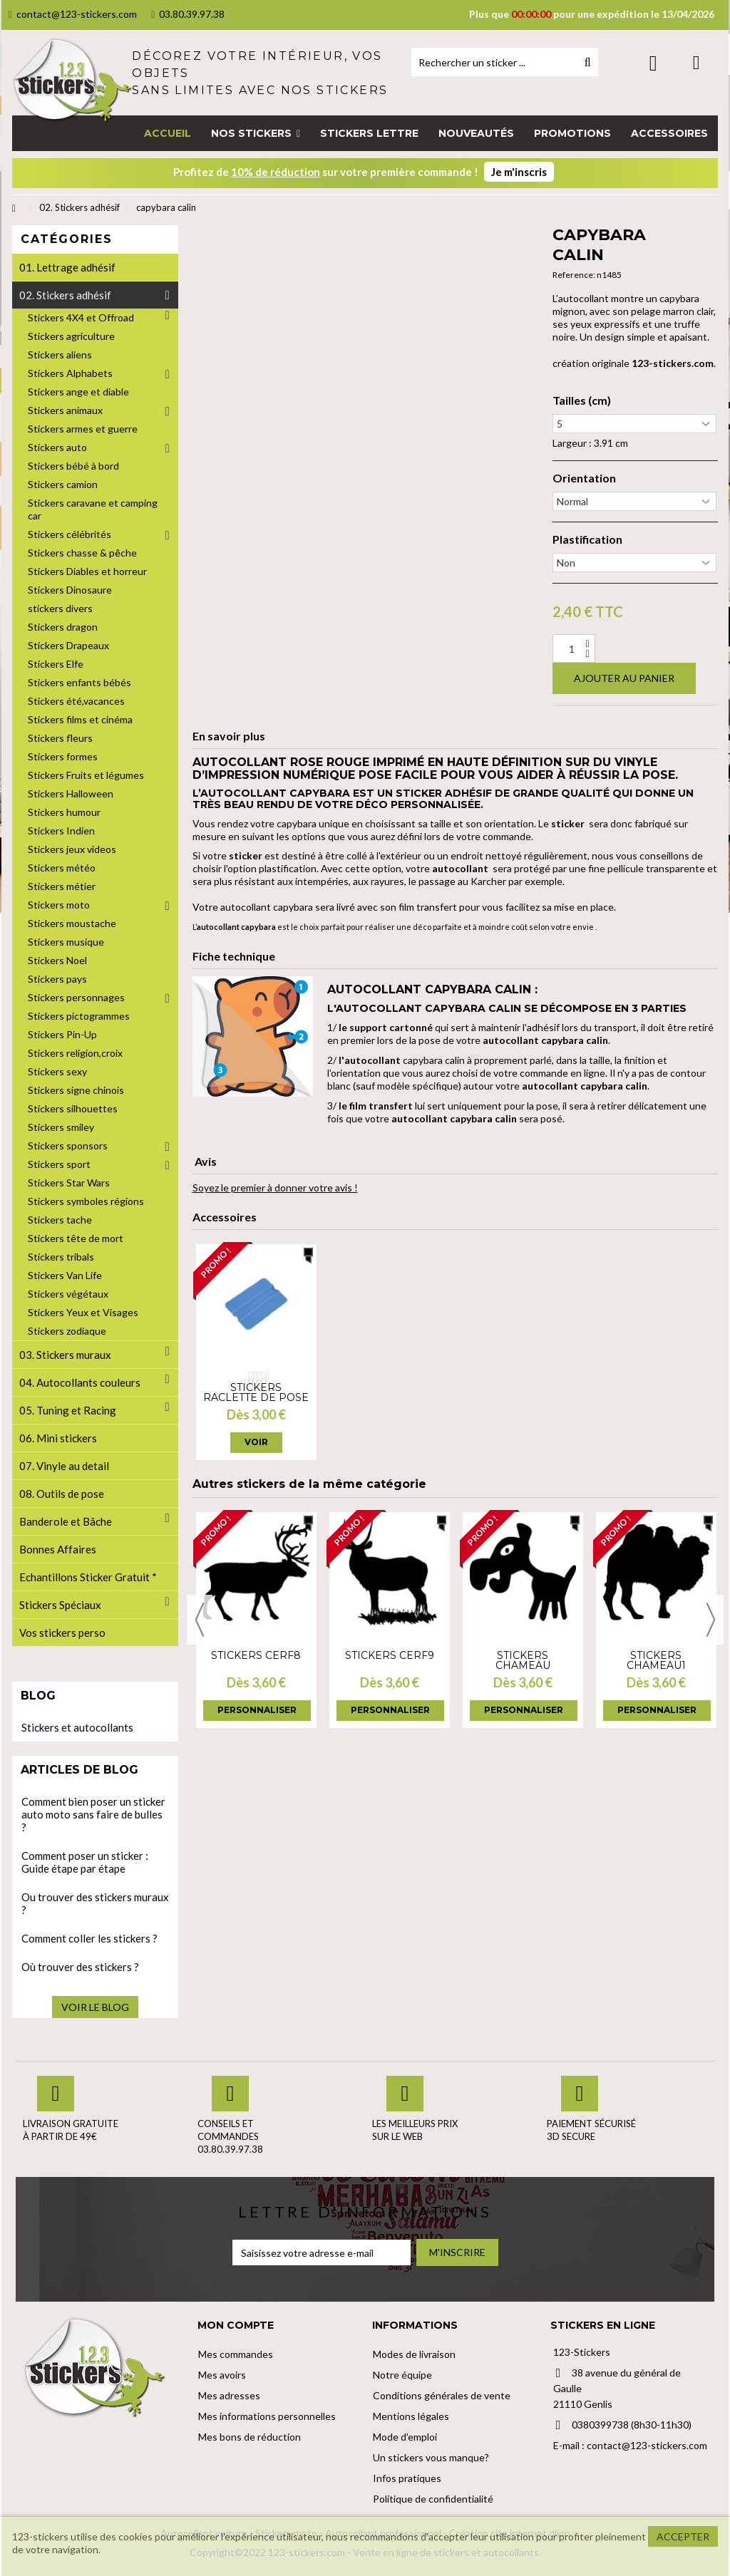 The image size is (730, 2576). I want to click on Vos stickers perso, so click(62, 1632).